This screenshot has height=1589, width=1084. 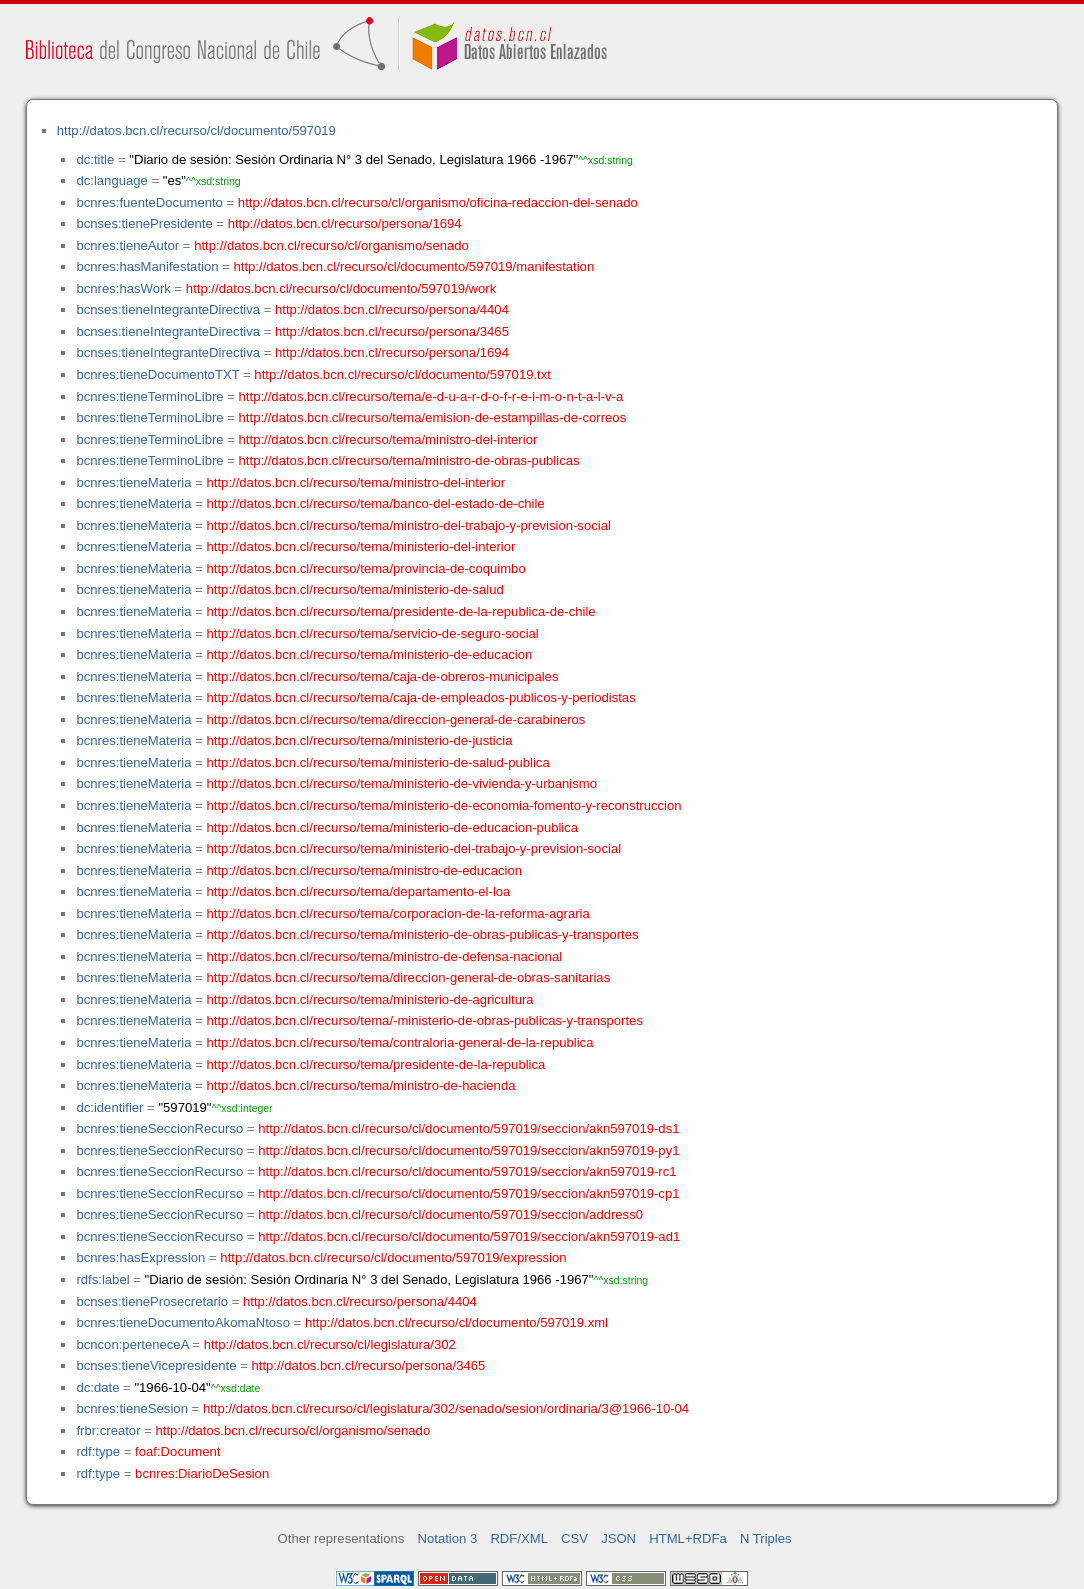 What do you see at coordinates (156, 1365) in the screenshot?
I see `bcnses:tieneVicepresidente` at bounding box center [156, 1365].